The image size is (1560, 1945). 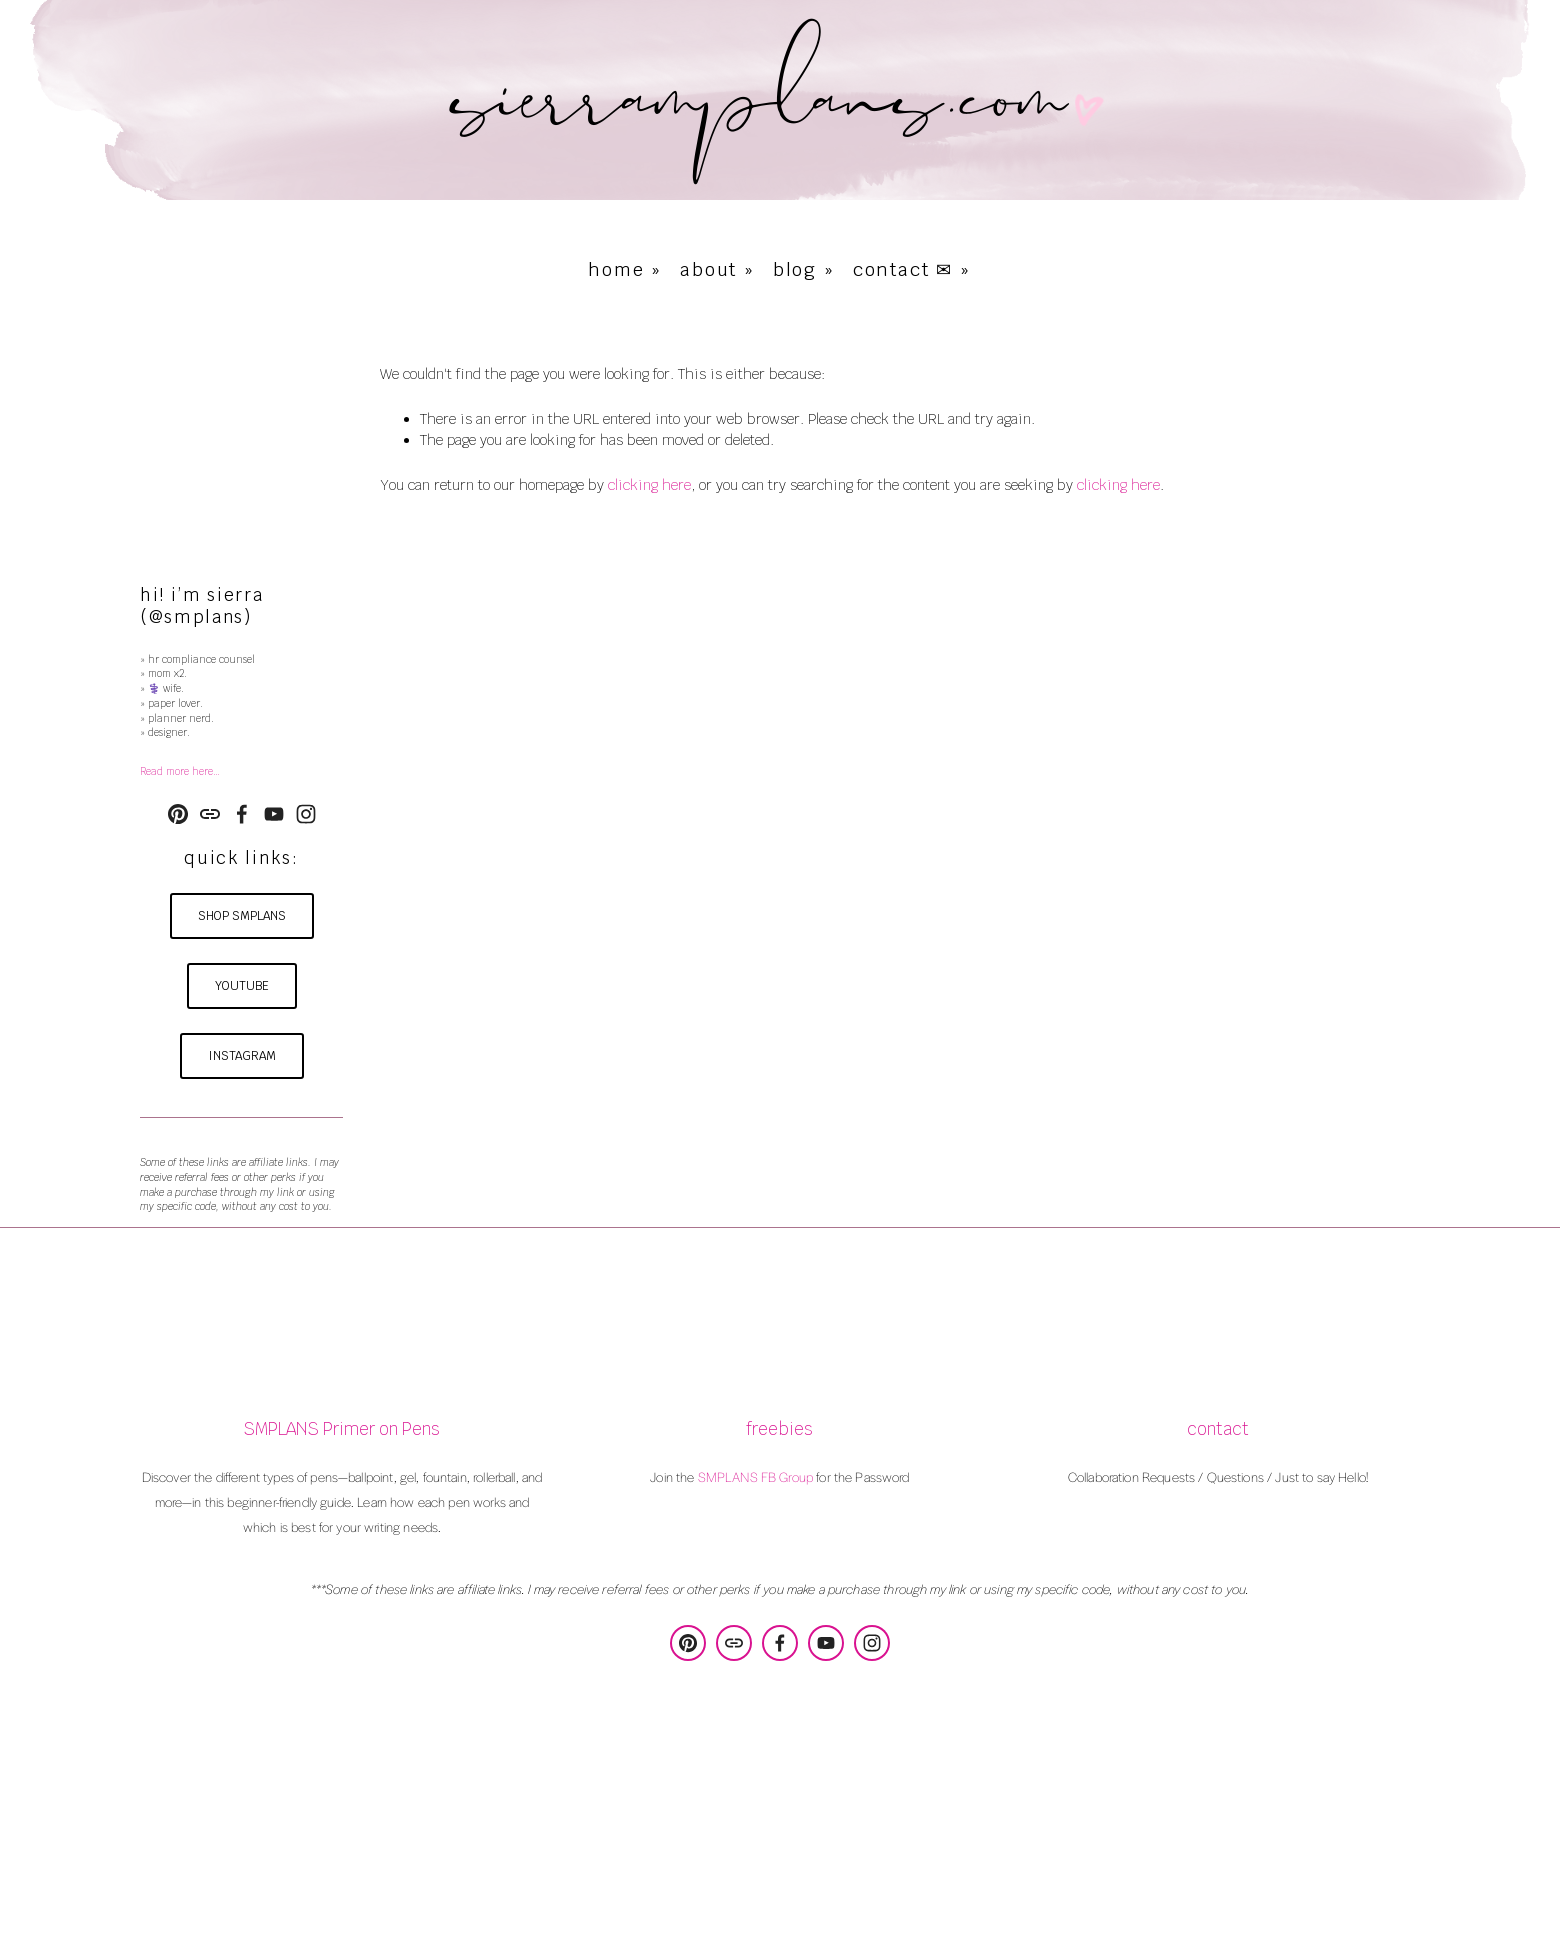 I want to click on [URL], so click(x=210, y=814).